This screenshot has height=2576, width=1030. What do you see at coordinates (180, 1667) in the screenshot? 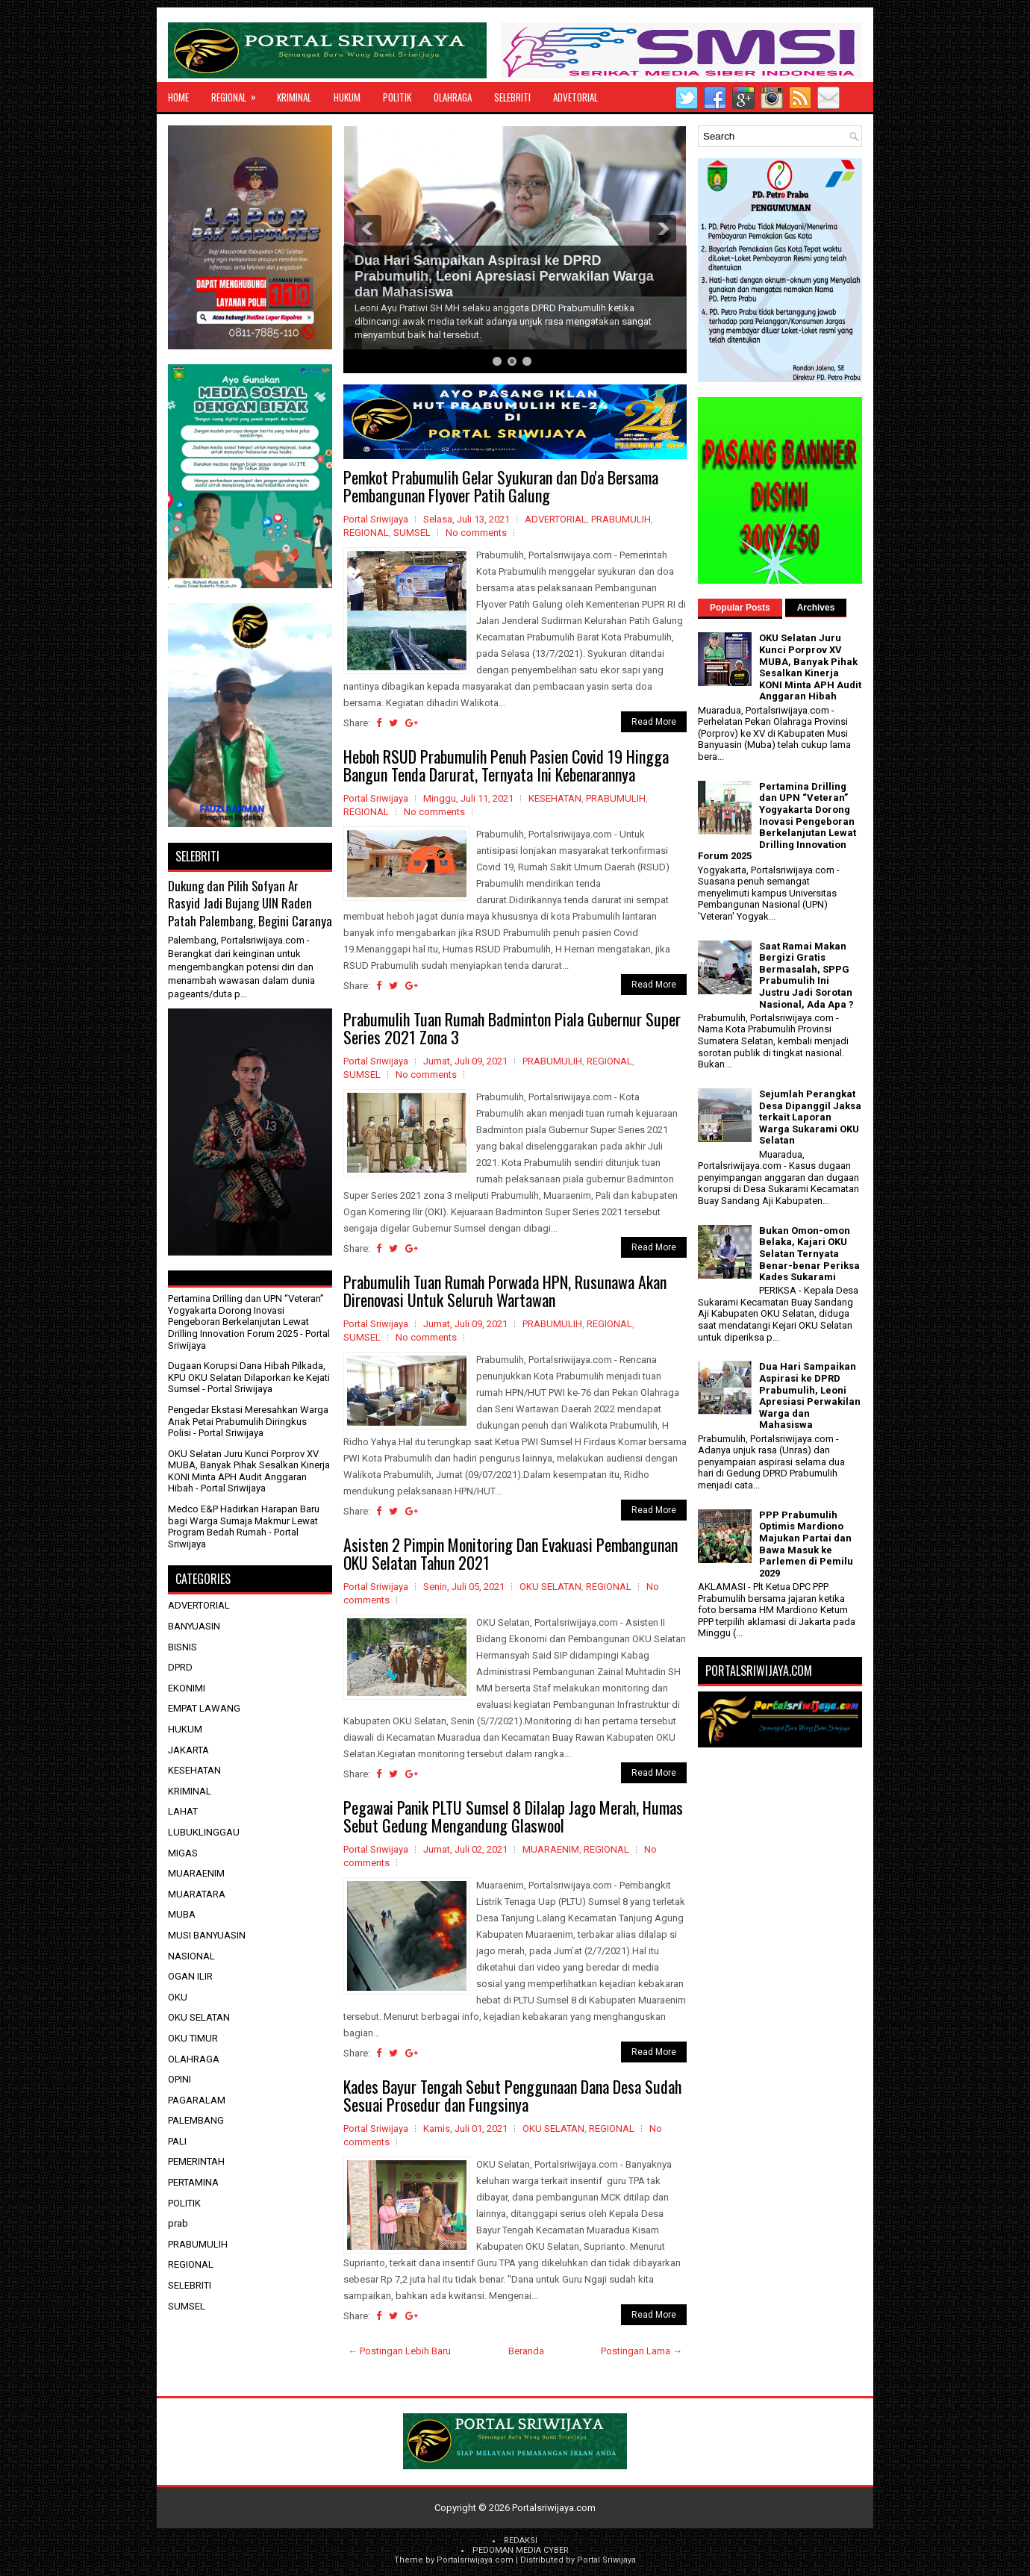
I see `DPRD` at bounding box center [180, 1667].